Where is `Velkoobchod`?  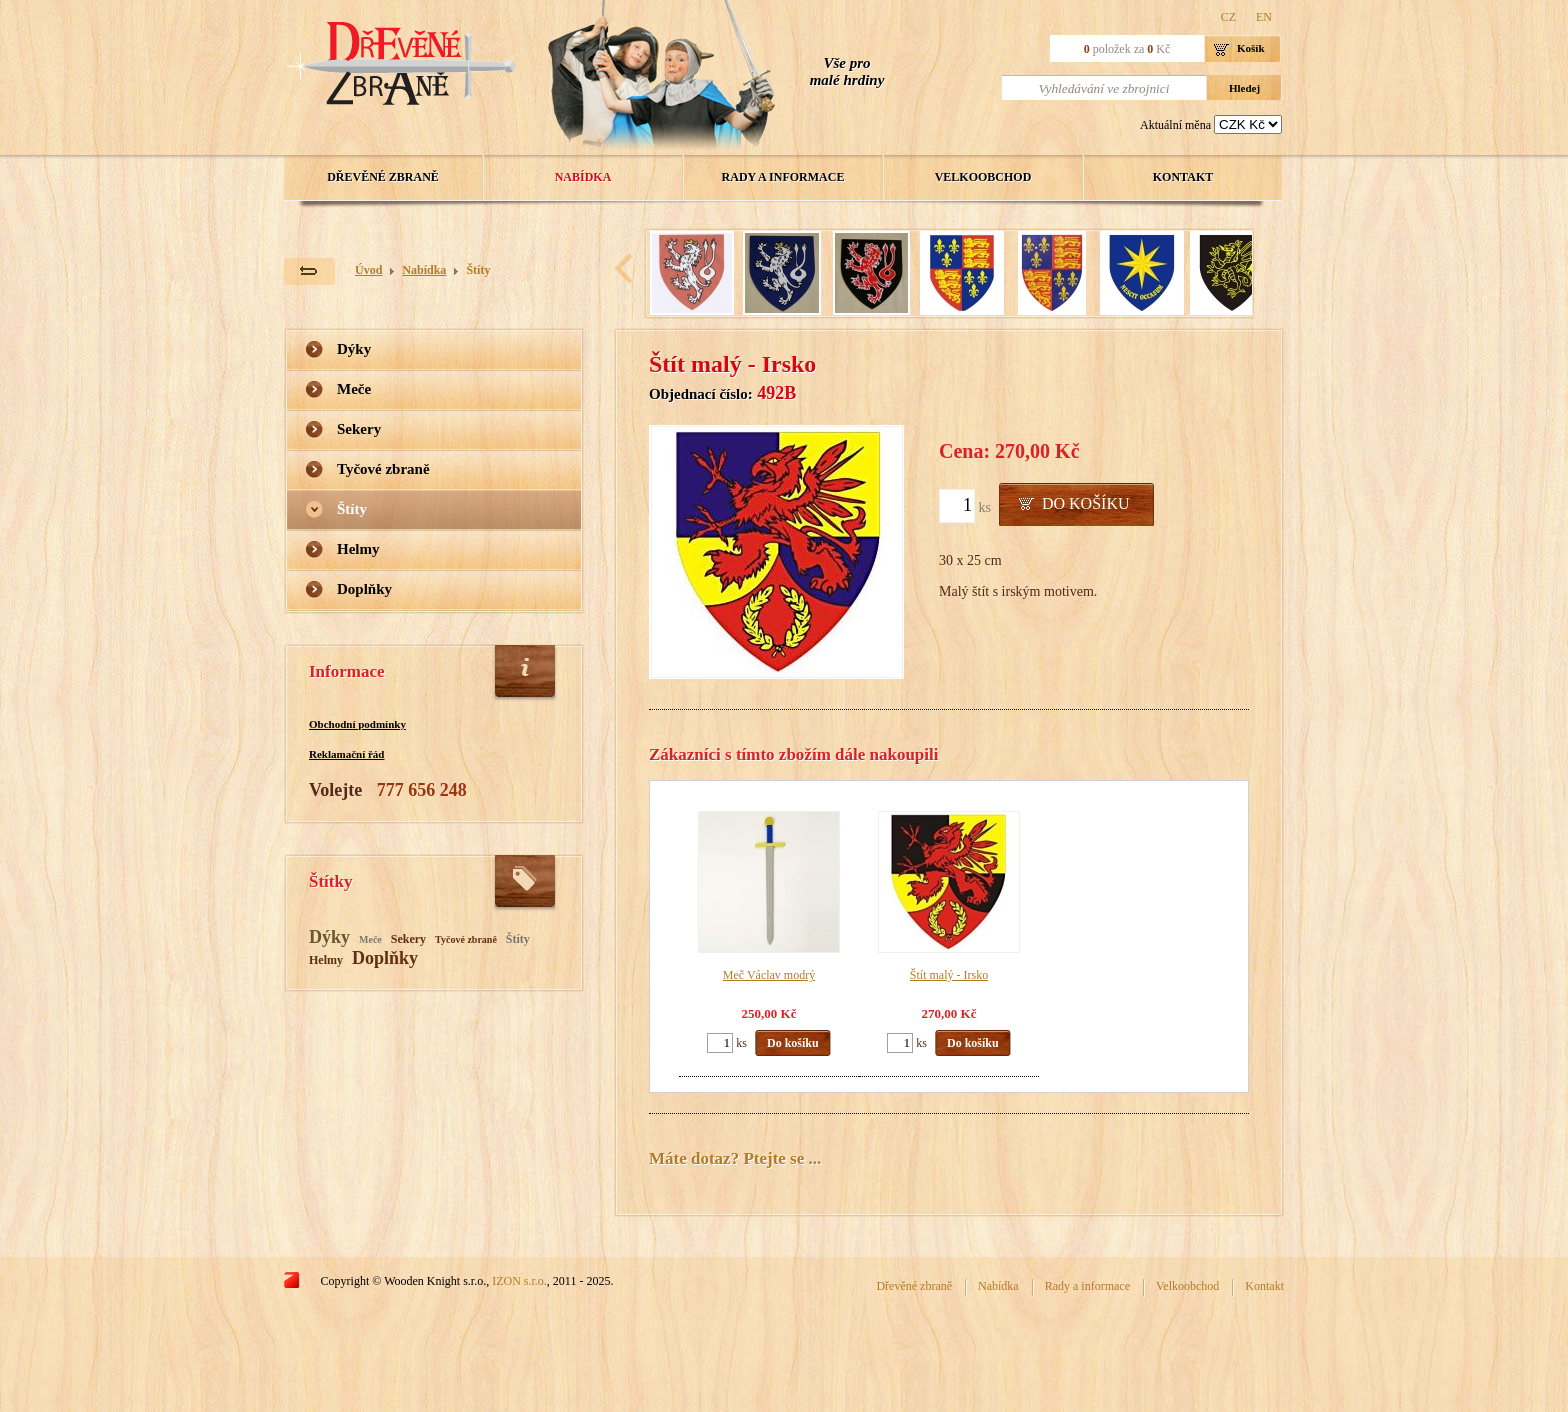 Velkoobchod is located at coordinates (983, 177).